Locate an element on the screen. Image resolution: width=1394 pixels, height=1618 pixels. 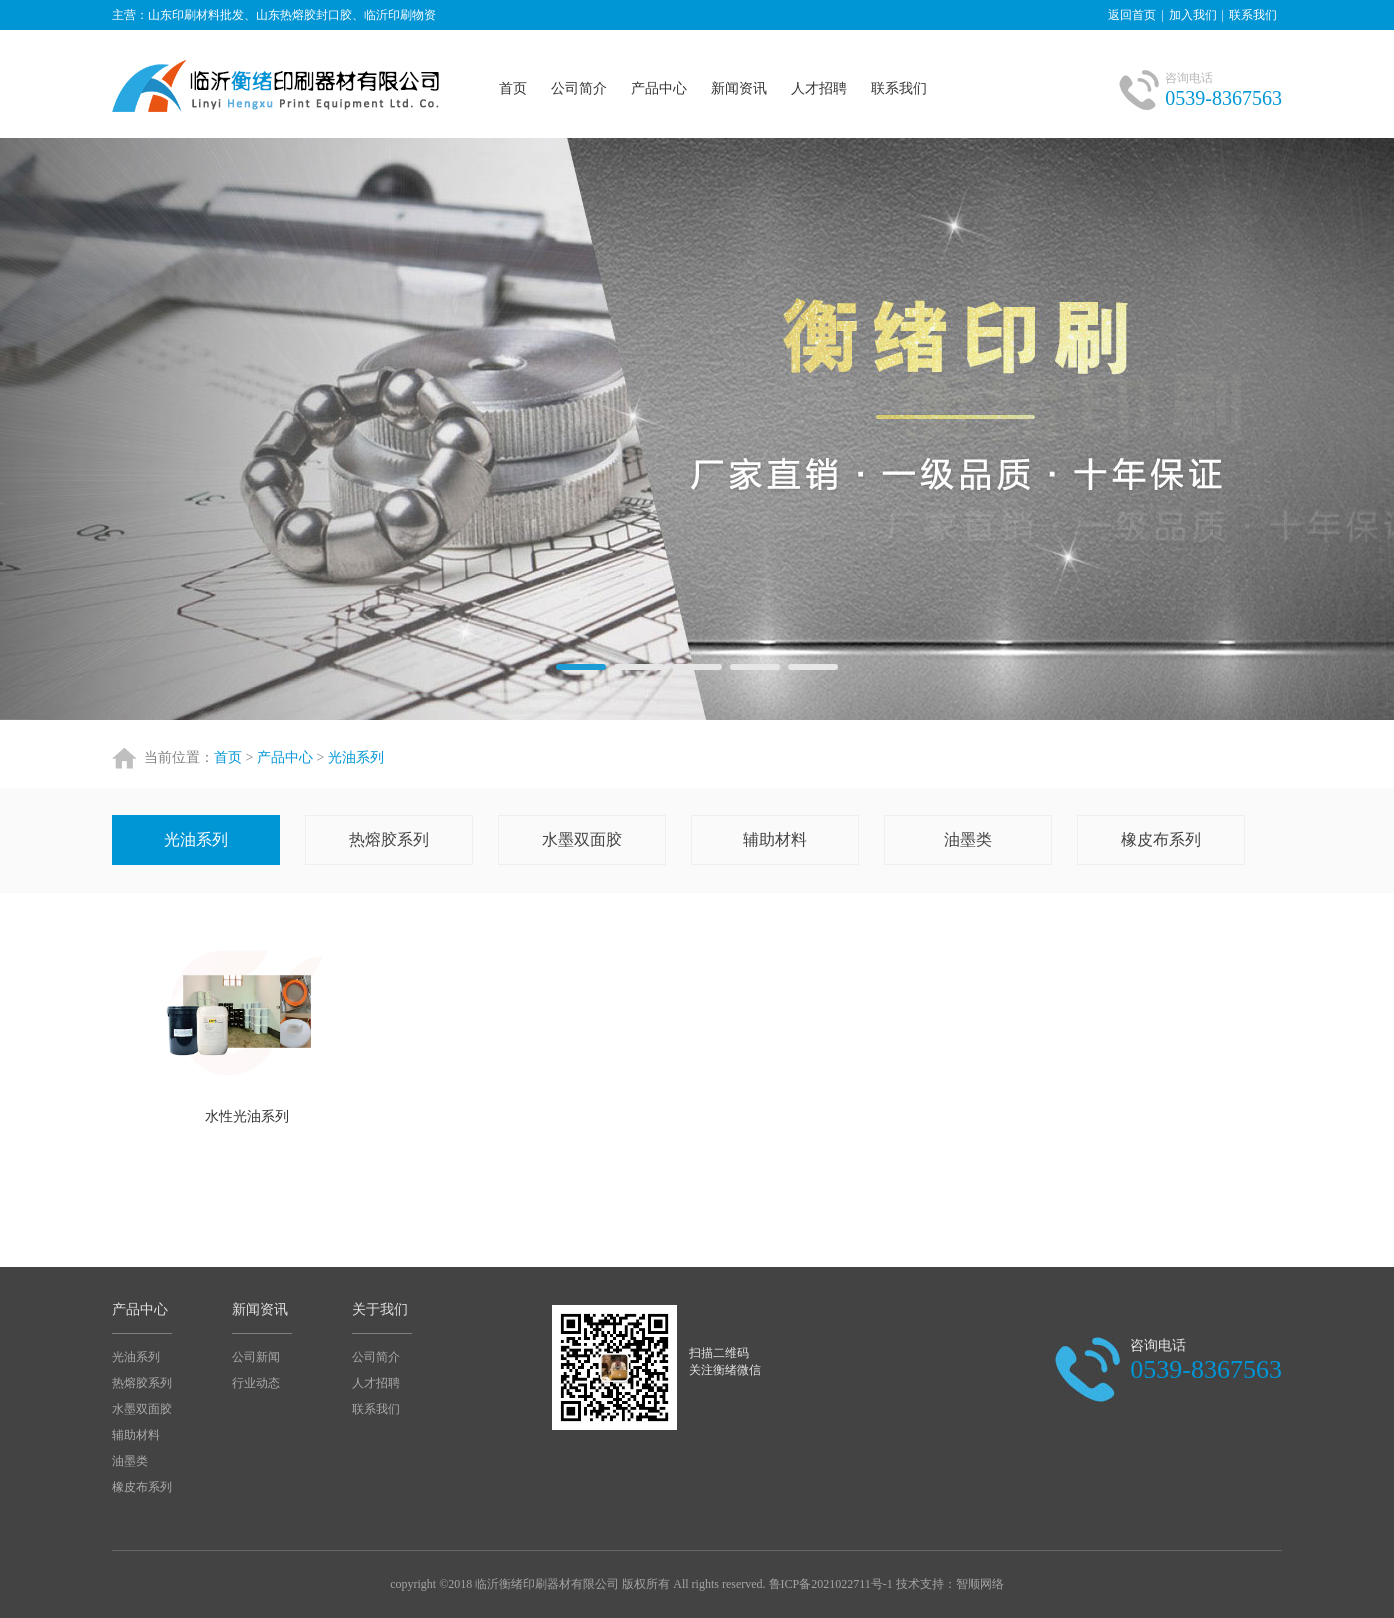
联系我们 is located at coordinates (1253, 15).